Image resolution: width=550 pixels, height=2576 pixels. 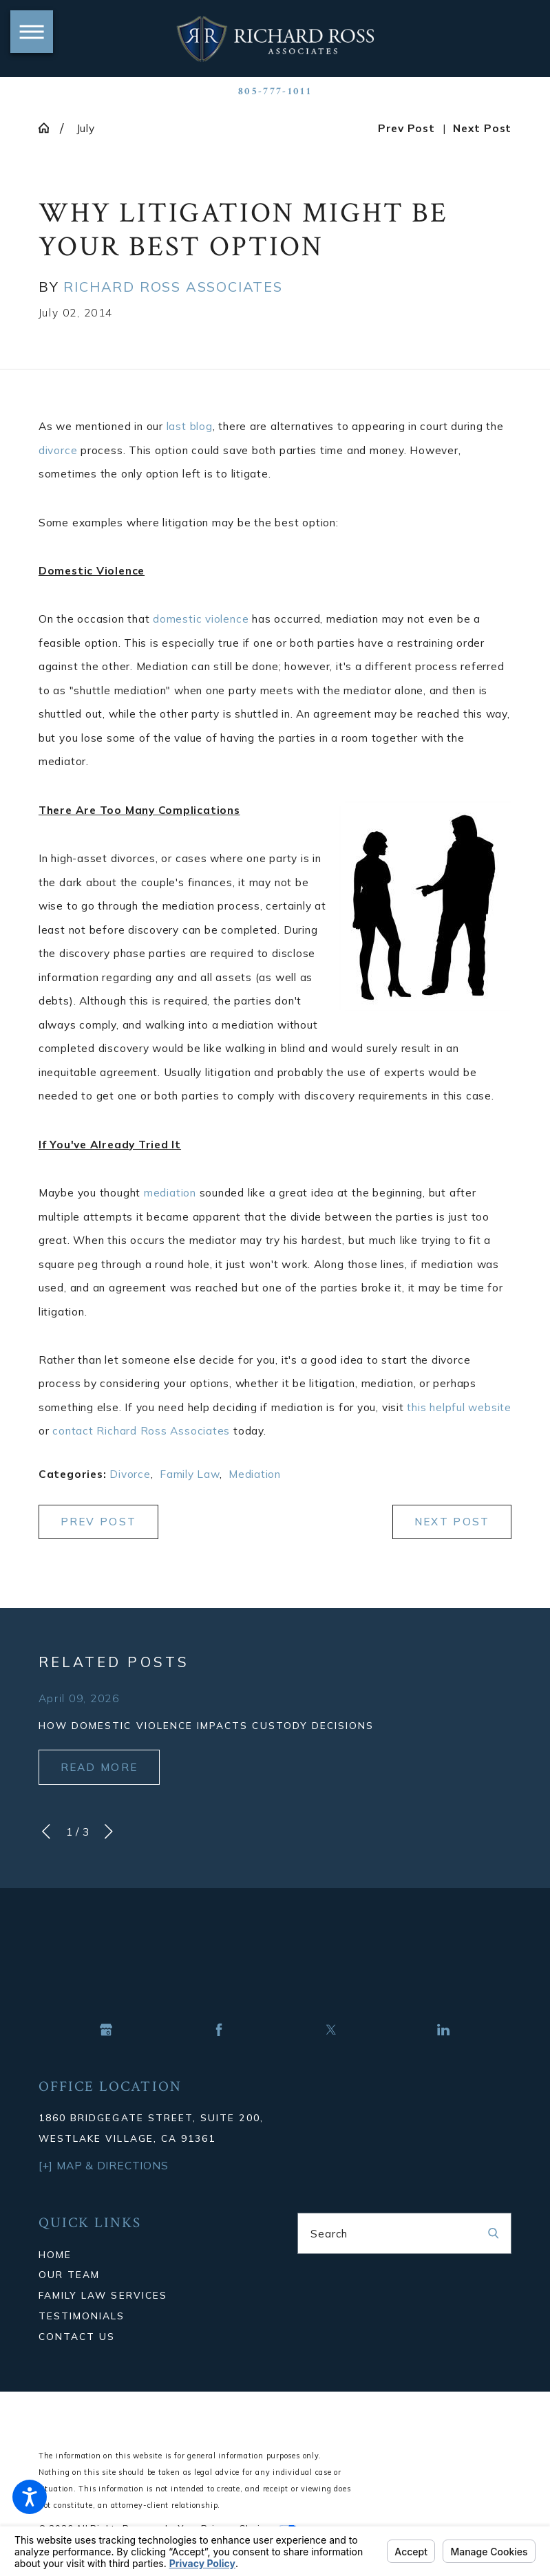 I want to click on [Facebook], so click(x=219, y=2029).